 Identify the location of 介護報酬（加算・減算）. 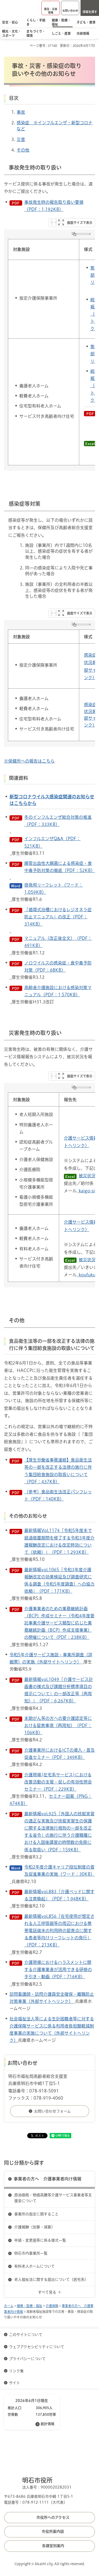
(34, 2227).